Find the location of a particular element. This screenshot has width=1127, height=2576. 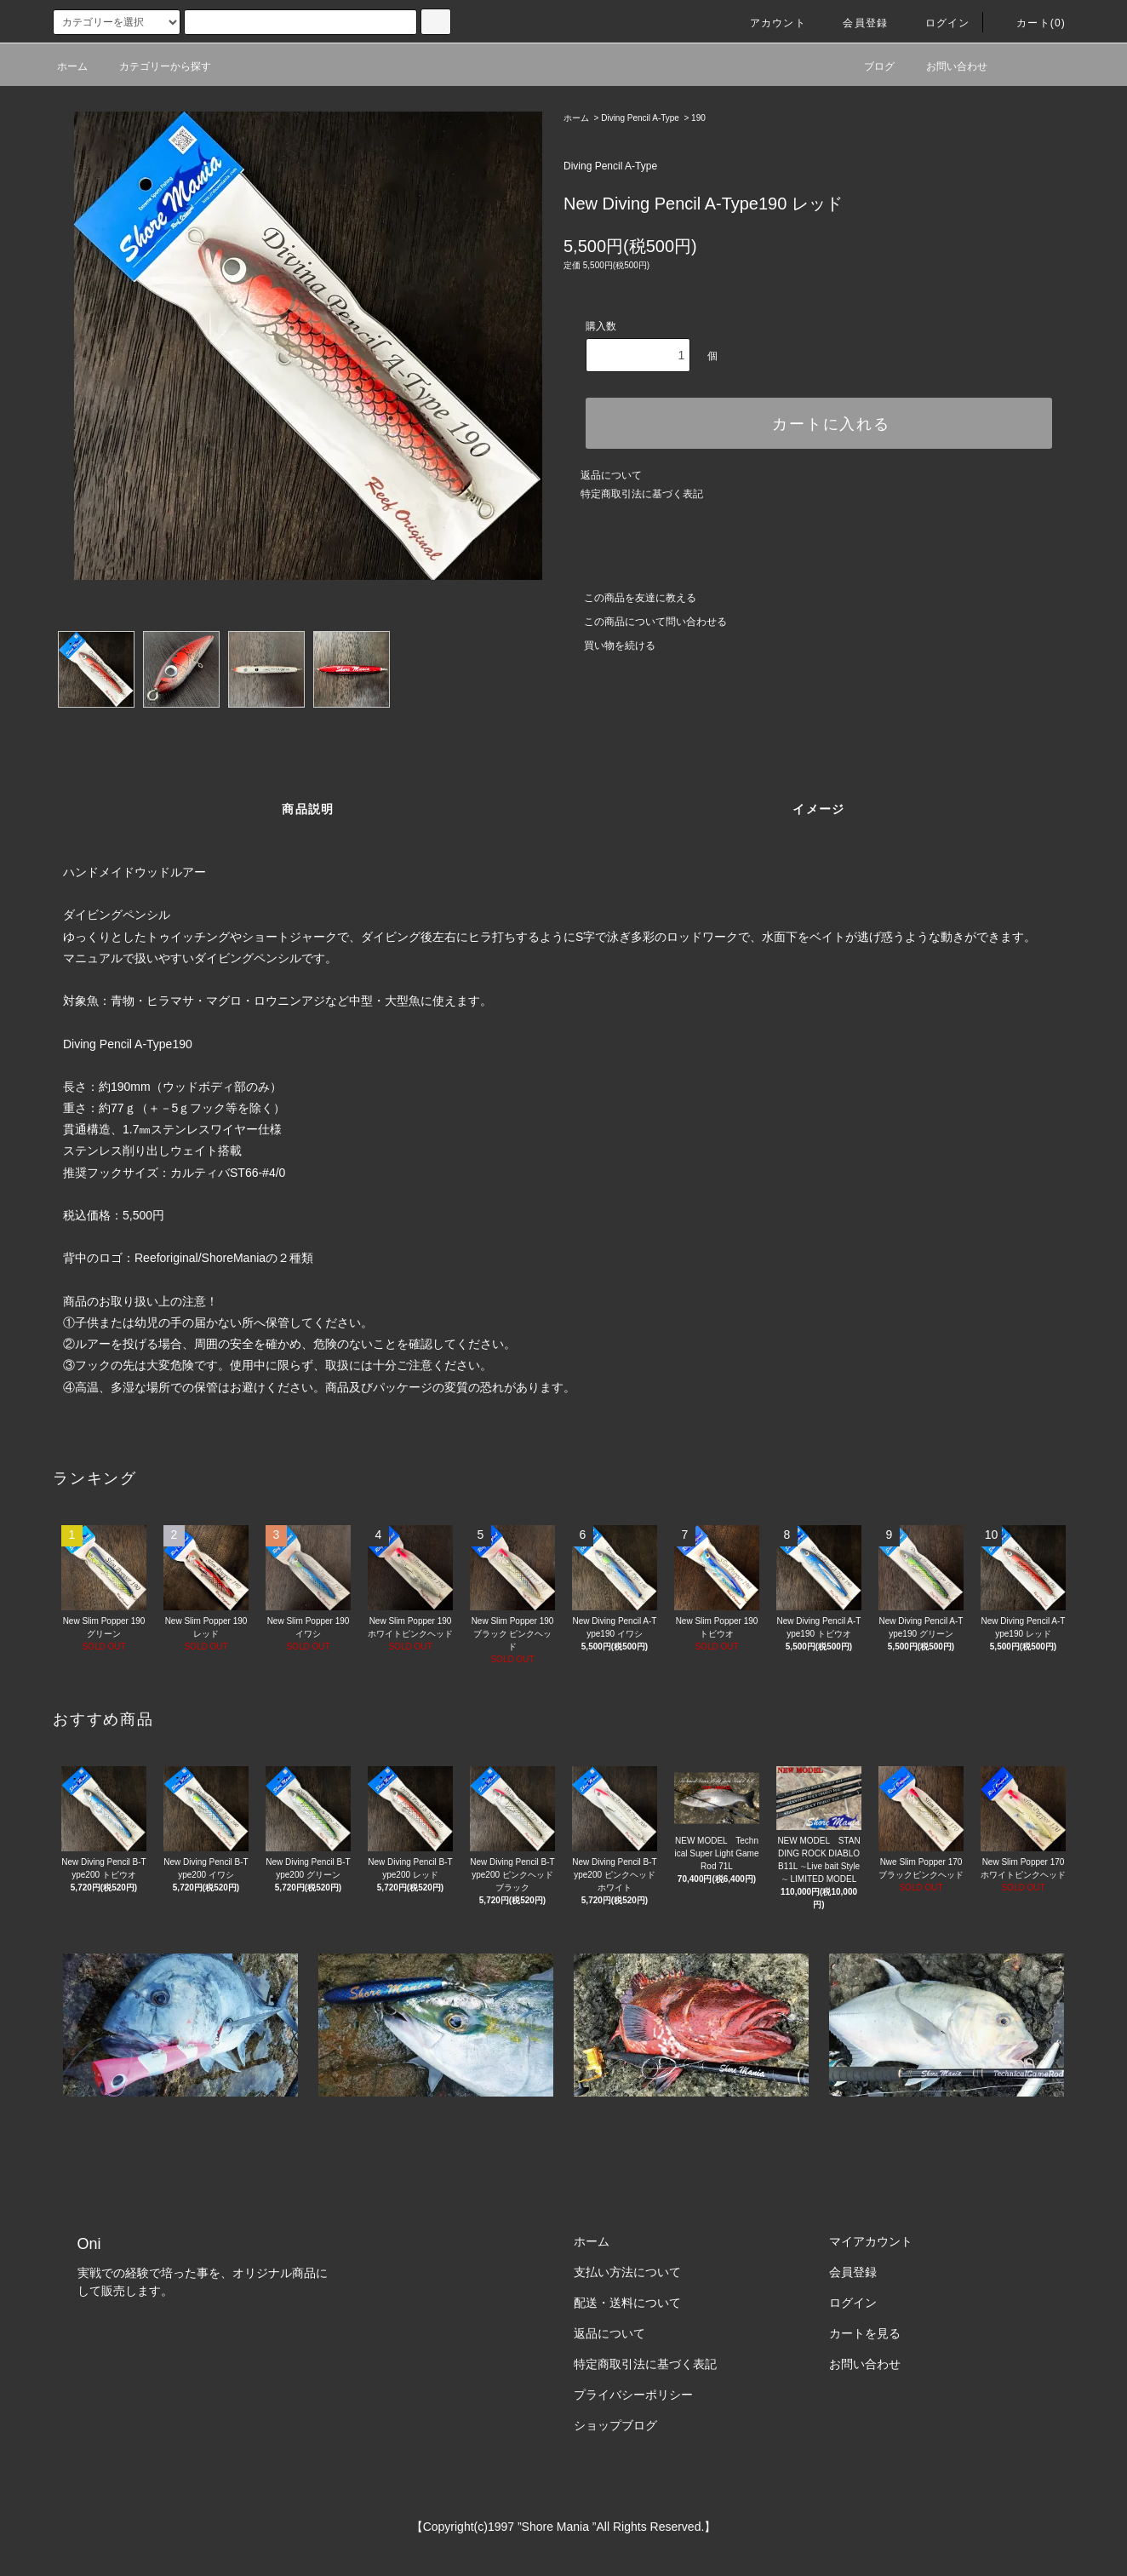

ブログ is located at coordinates (869, 66).